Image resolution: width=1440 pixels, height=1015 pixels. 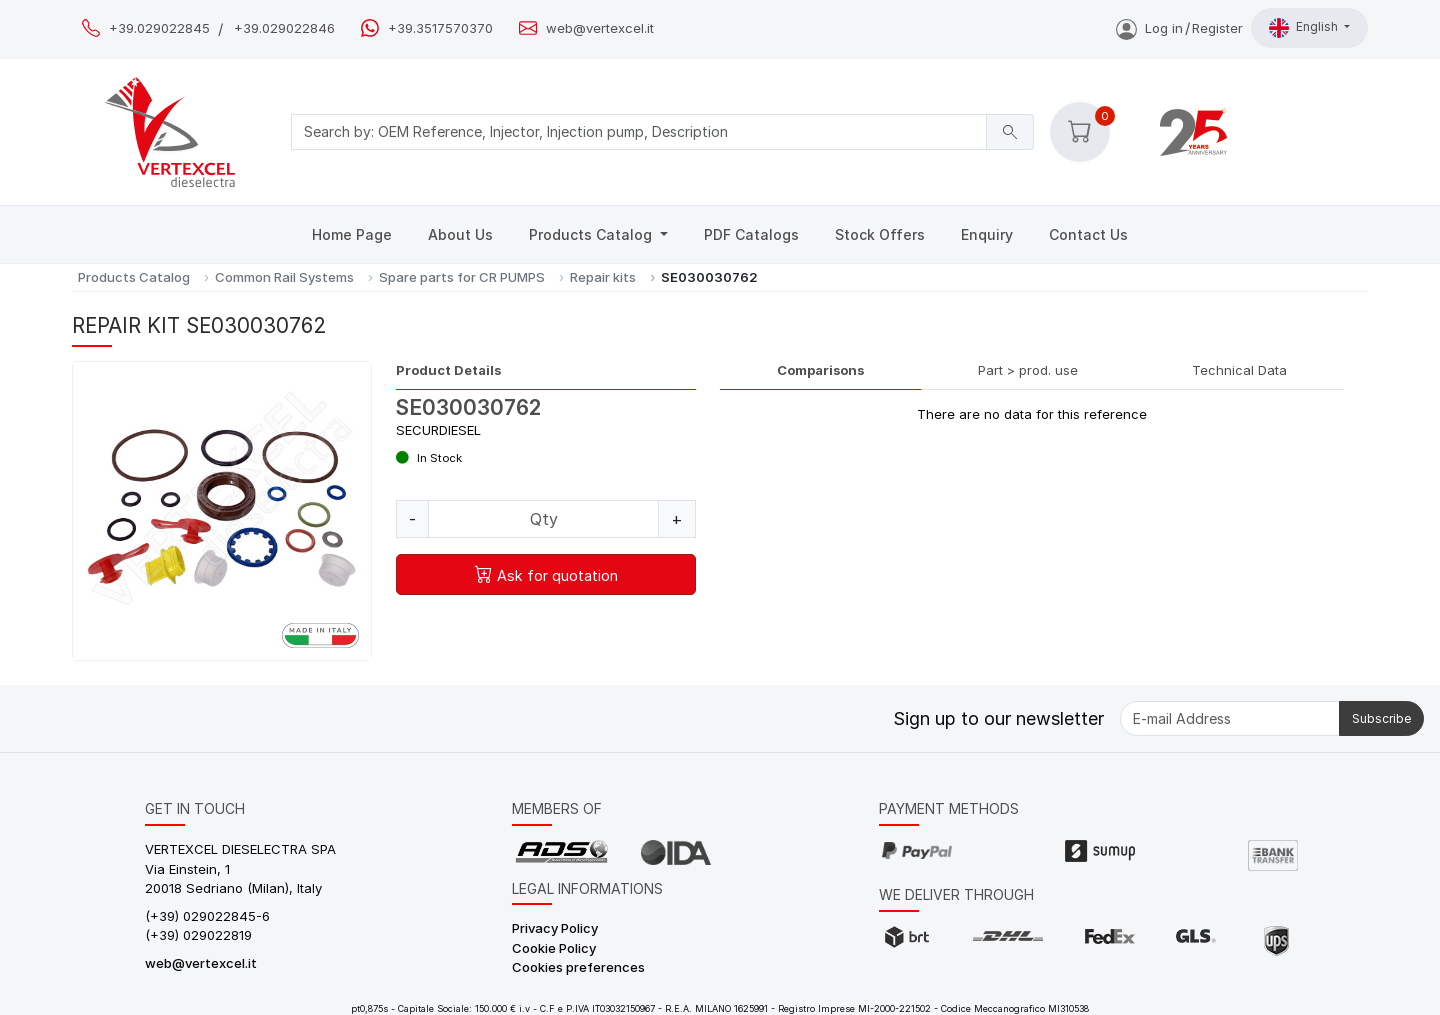 What do you see at coordinates (987, 234) in the screenshot?
I see `Enquiry` at bounding box center [987, 234].